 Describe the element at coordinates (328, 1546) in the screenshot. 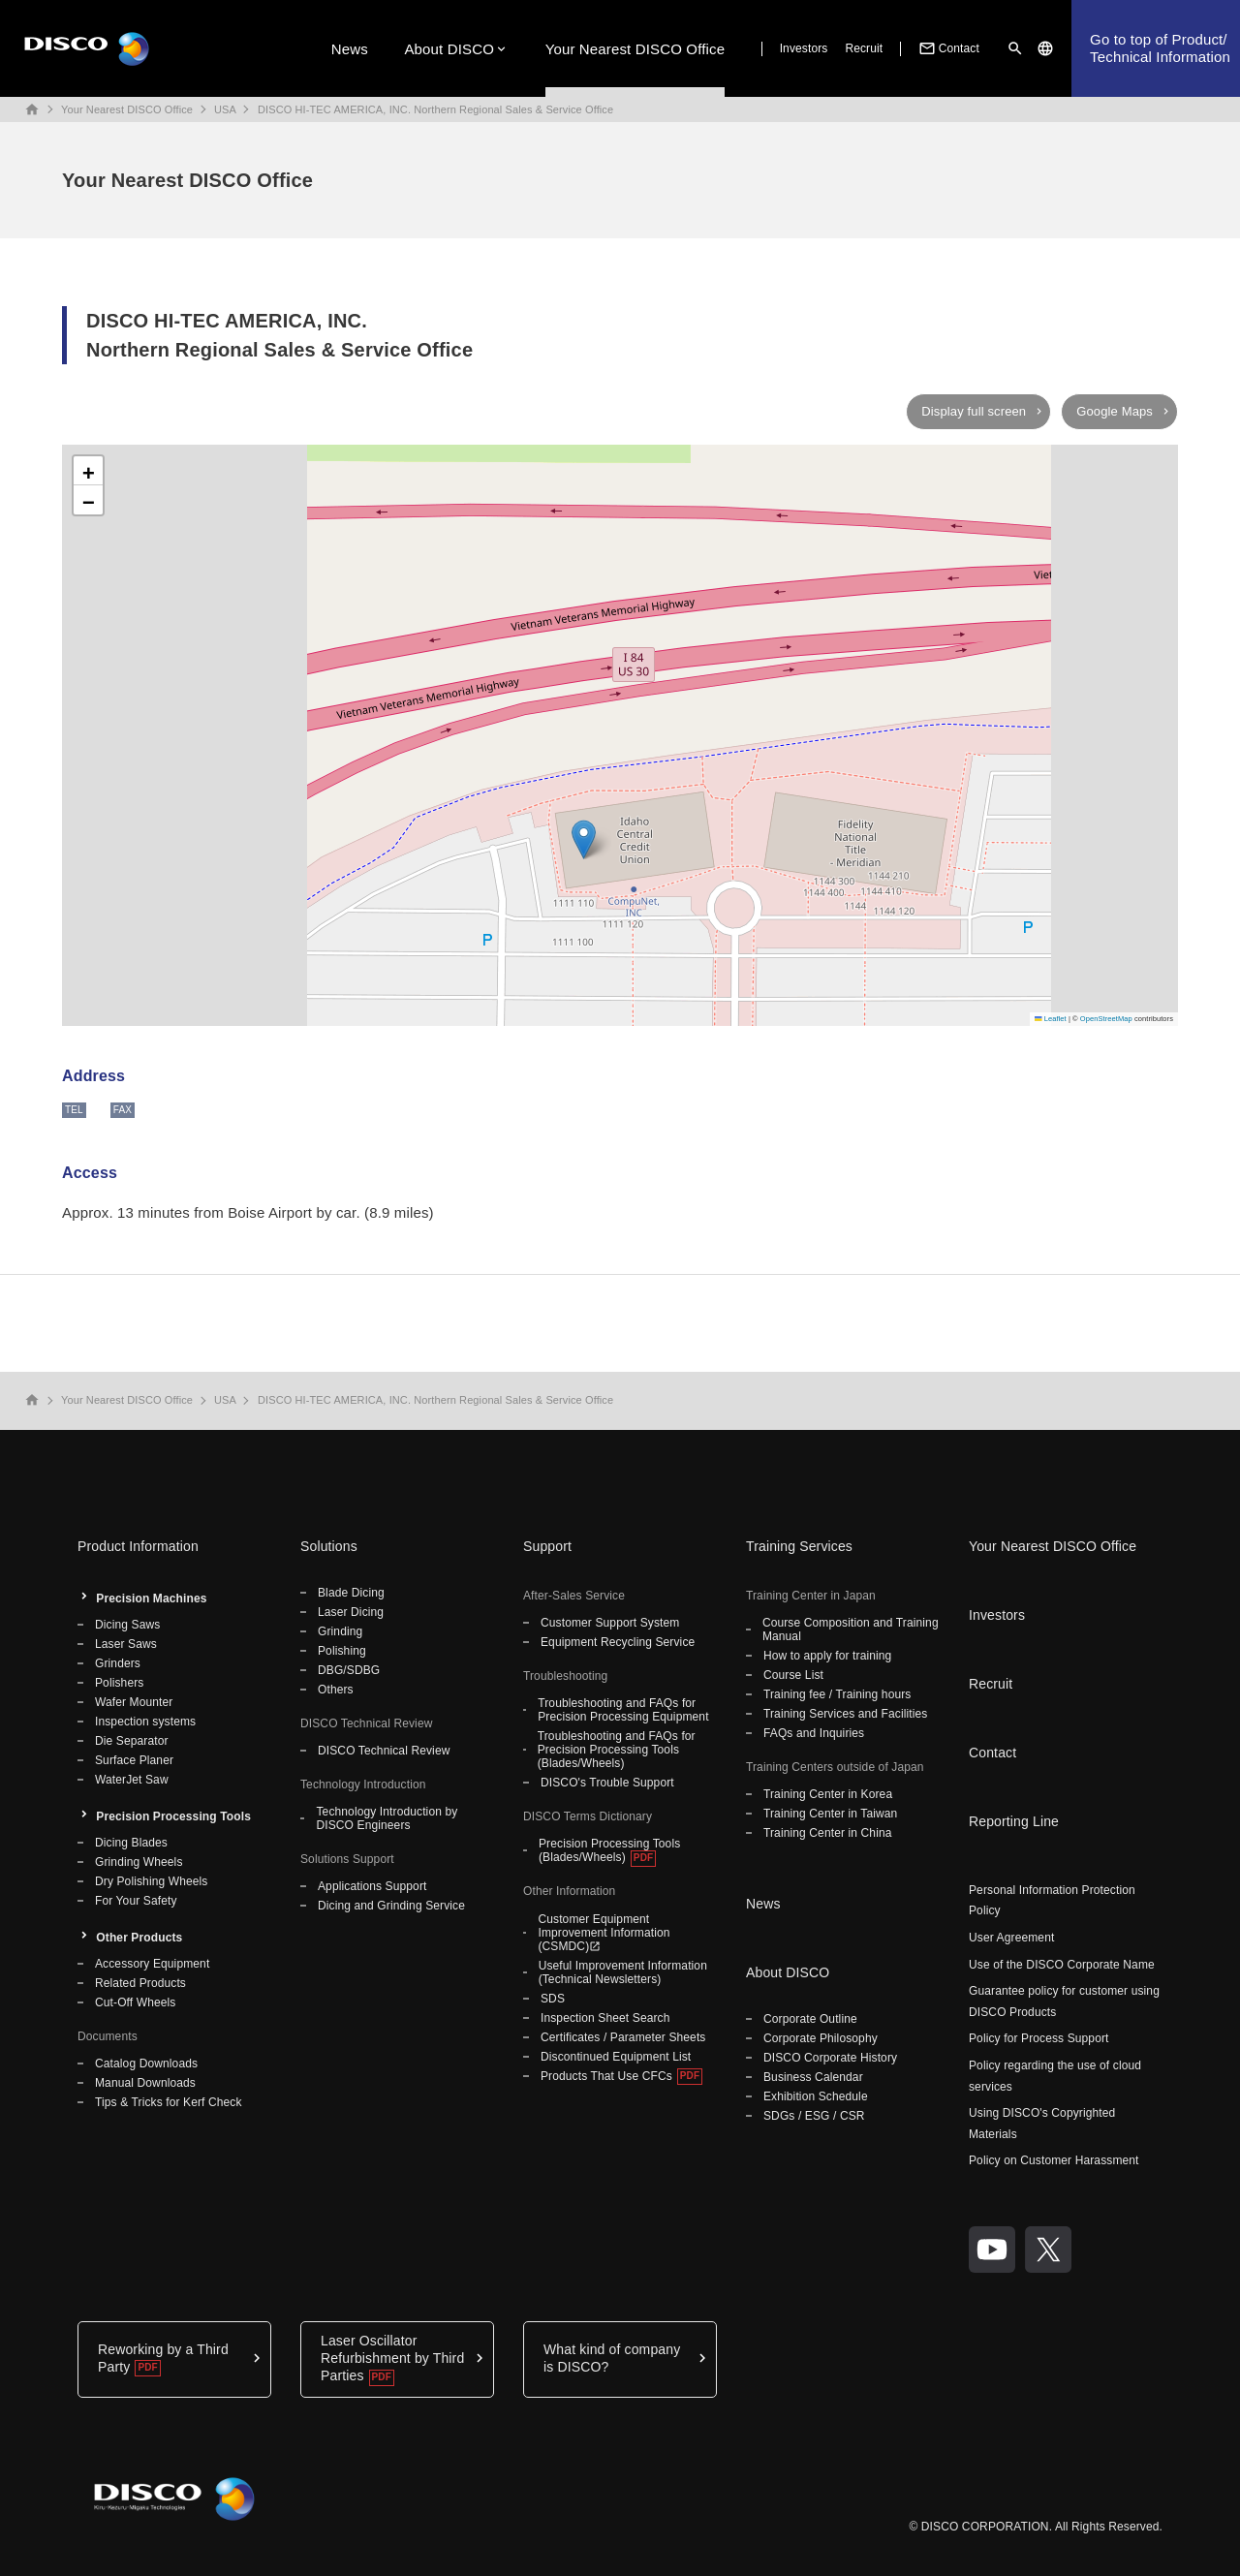

I see `Solutions` at that location.